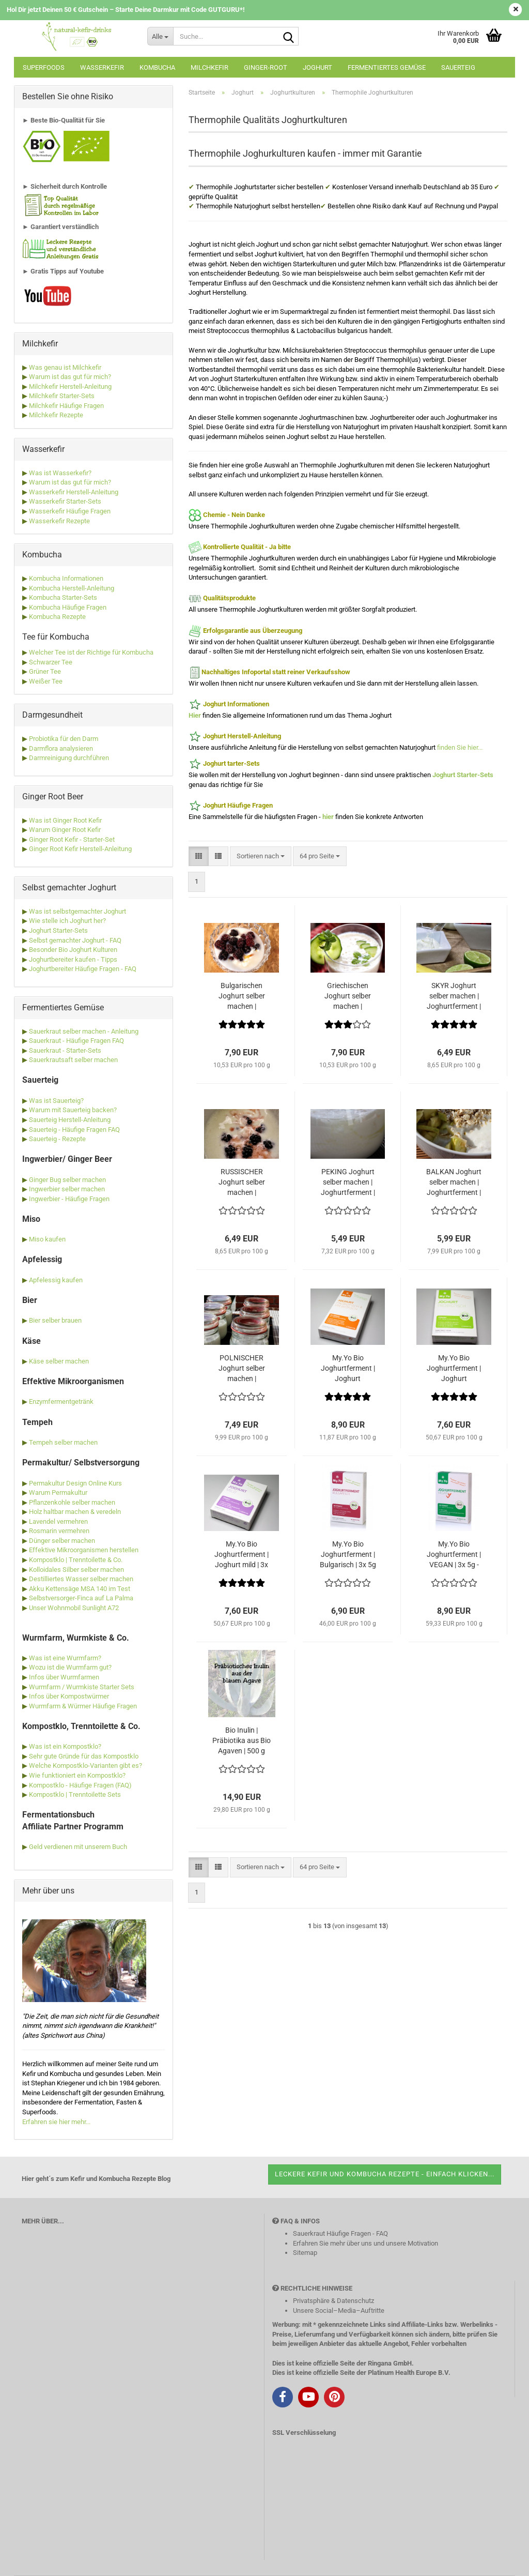  I want to click on Unsere Social–Media–Auftritte, so click(338, 2310).